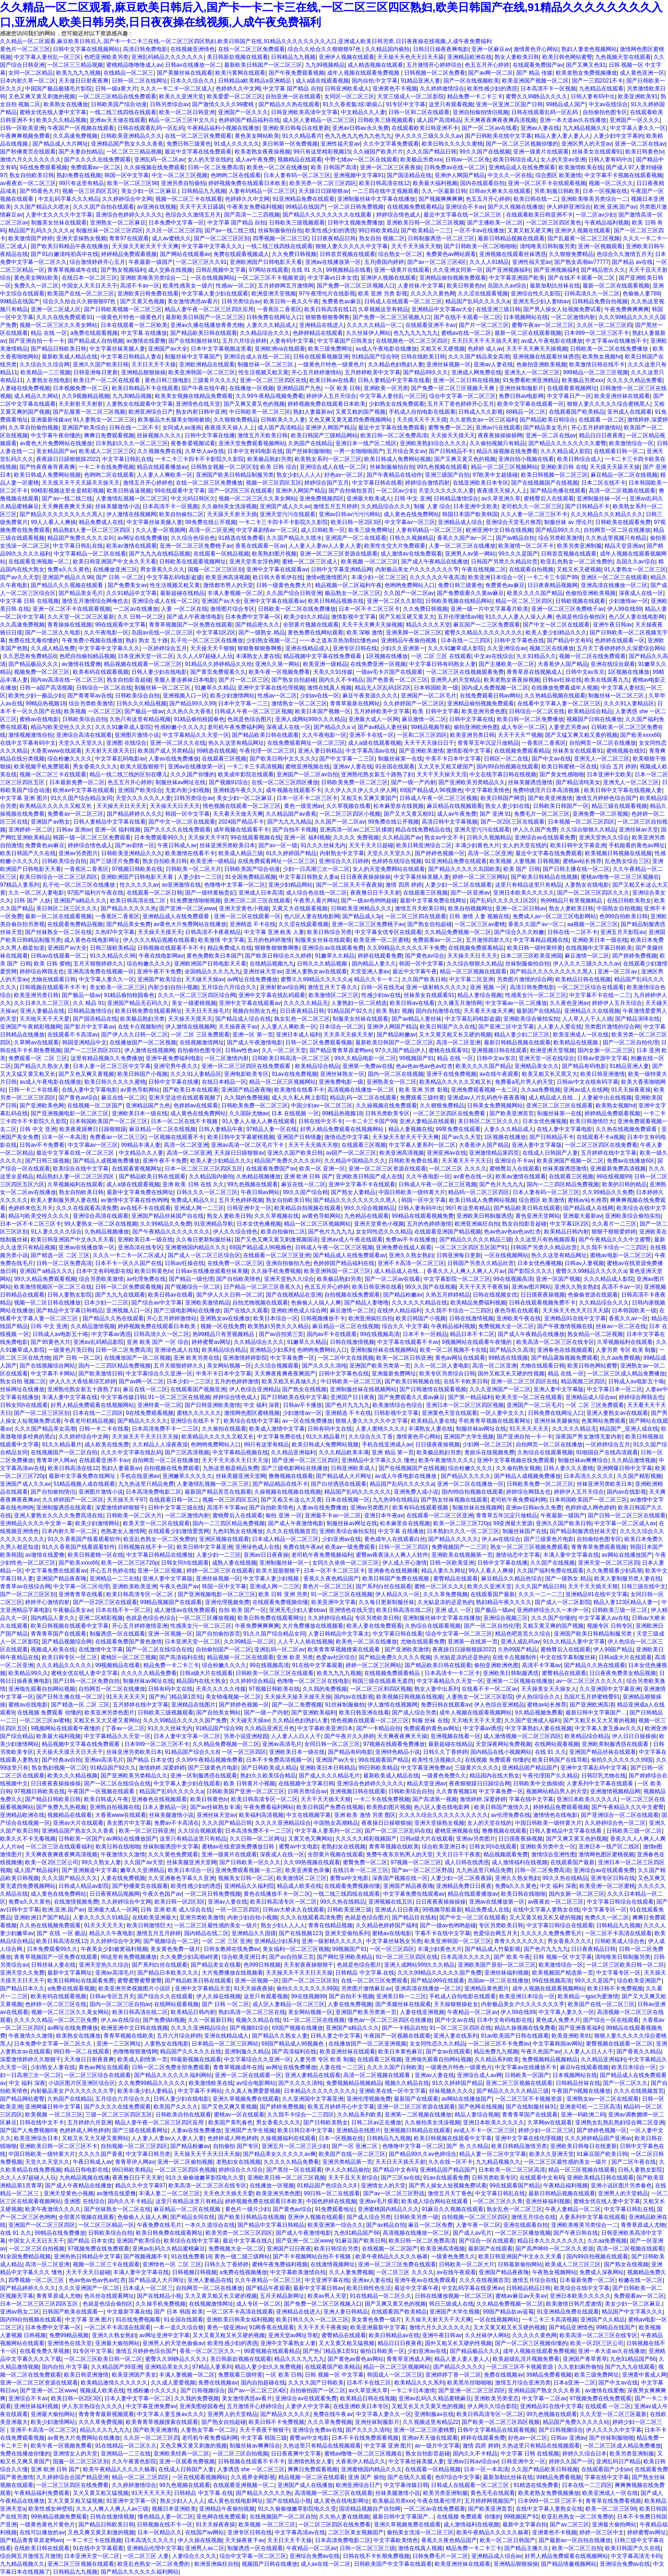 The image size is (668, 2576). What do you see at coordinates (521, 167) in the screenshot?
I see `亚洲精品成人在线免费观看` at bounding box center [521, 167].